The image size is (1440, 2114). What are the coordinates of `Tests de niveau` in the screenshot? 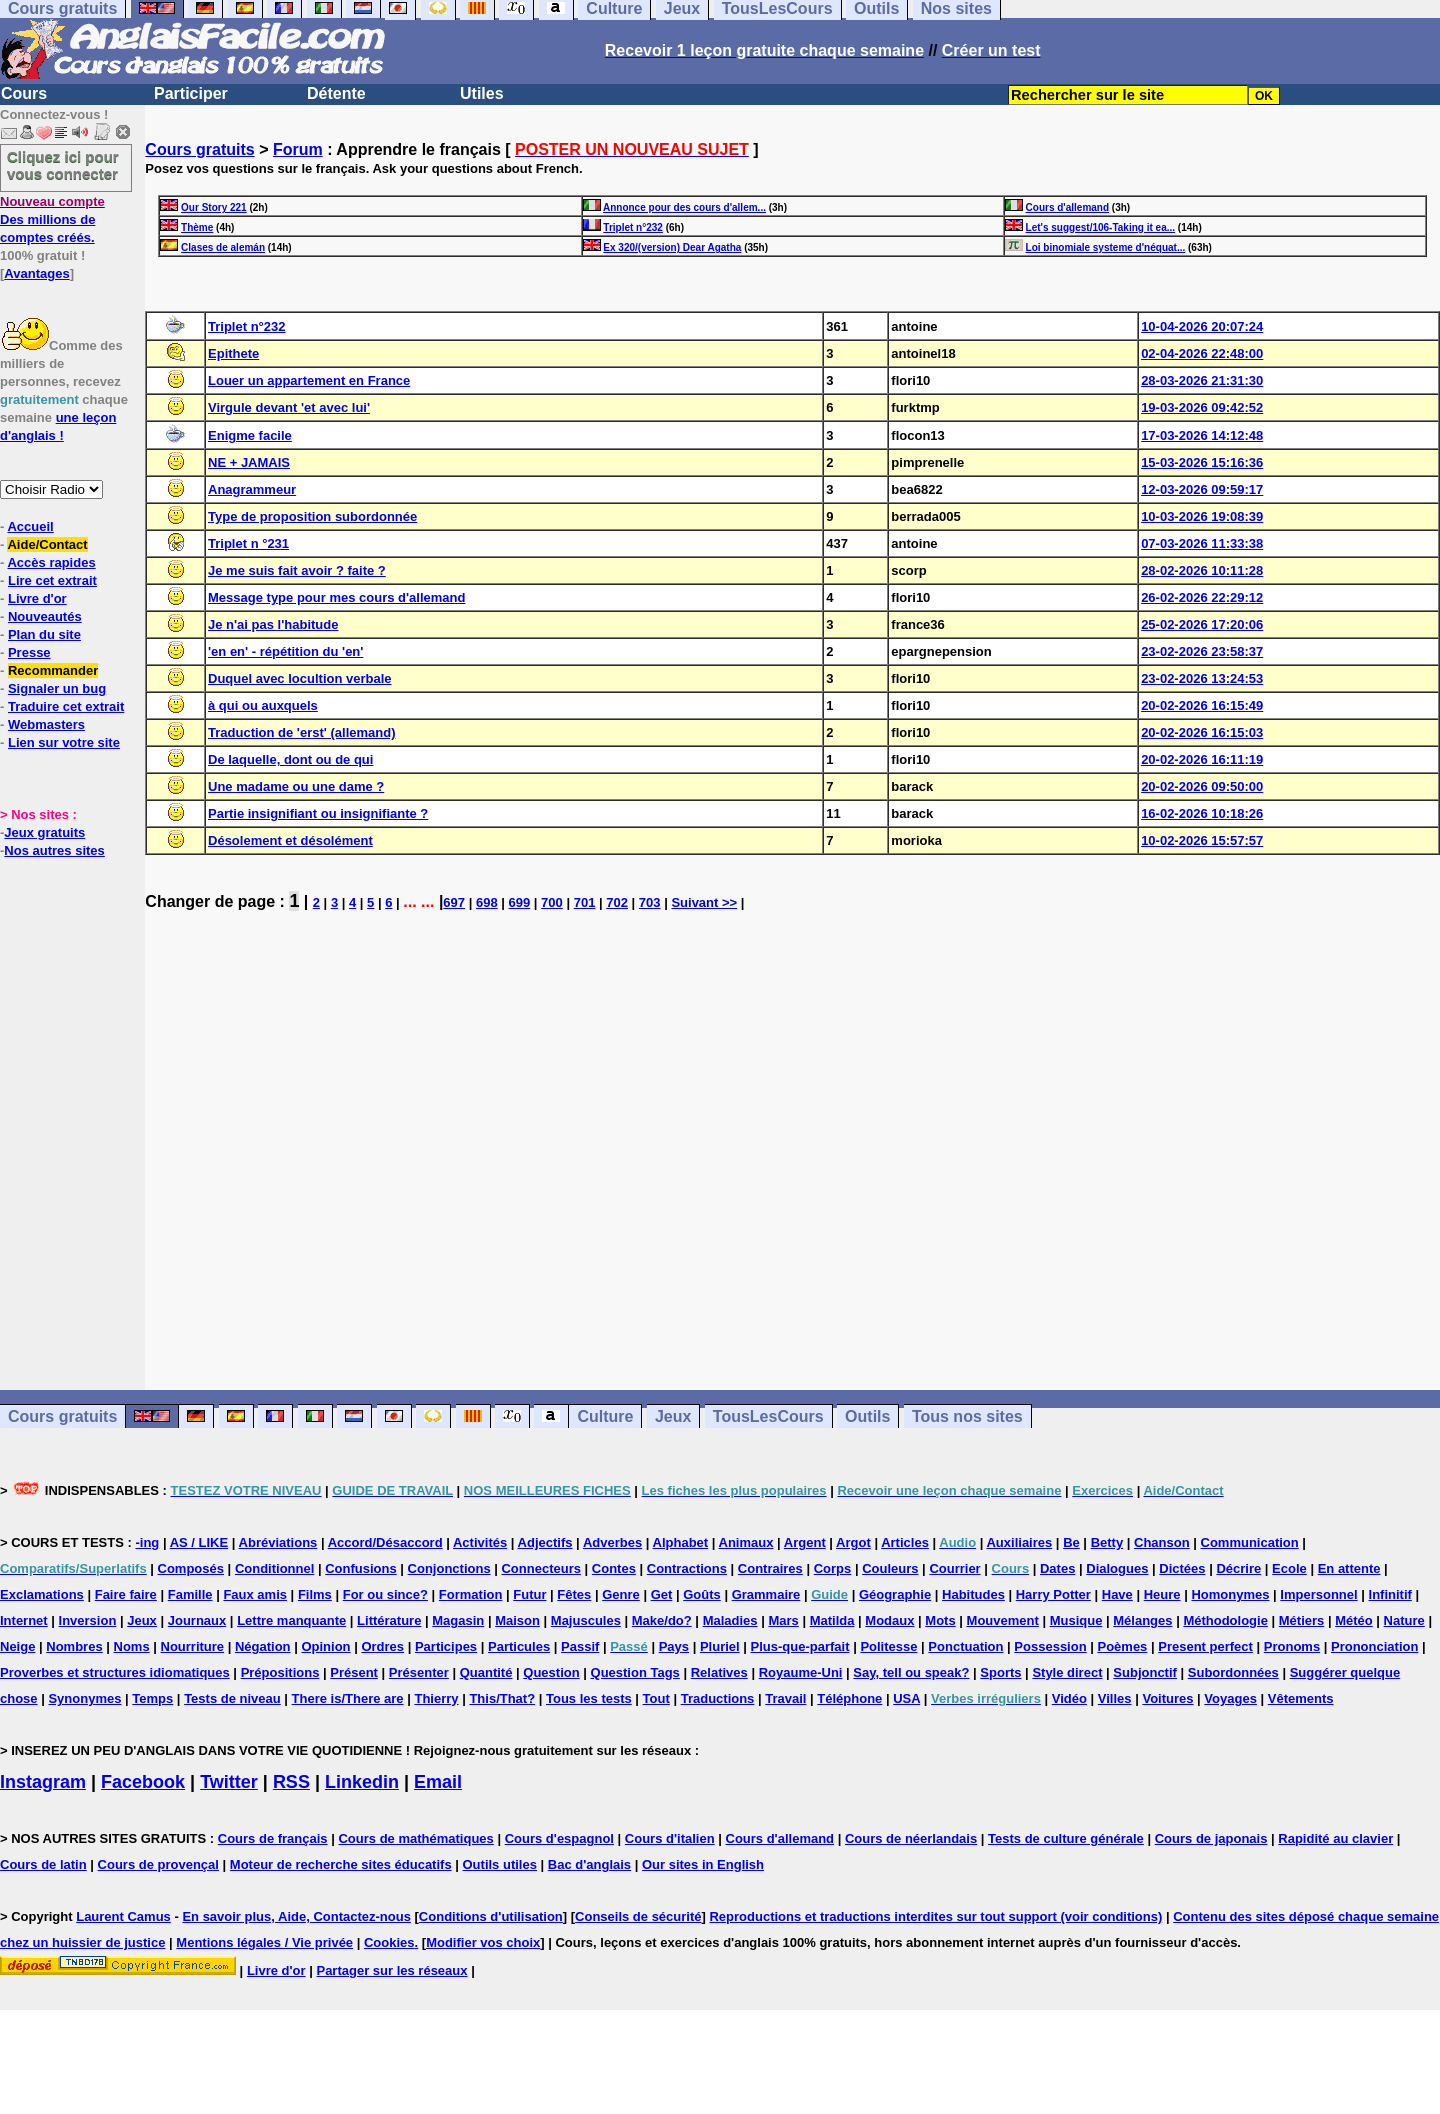 It's located at (232, 1698).